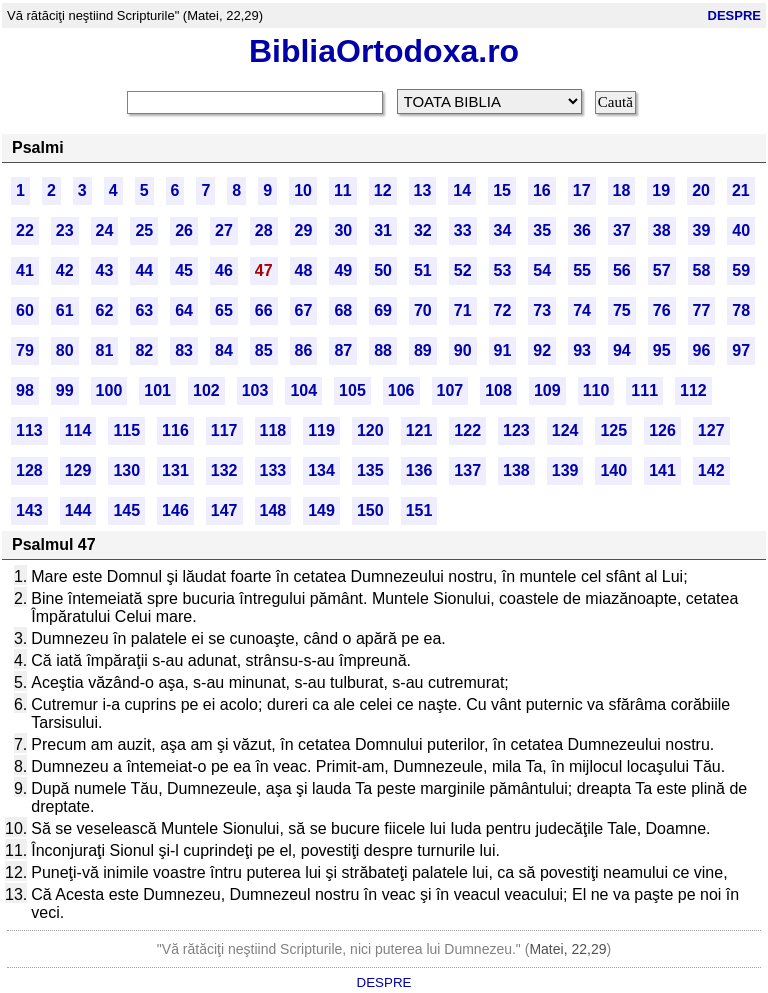 This screenshot has height=993, width=768. What do you see at coordinates (65, 350) in the screenshot?
I see `80` at bounding box center [65, 350].